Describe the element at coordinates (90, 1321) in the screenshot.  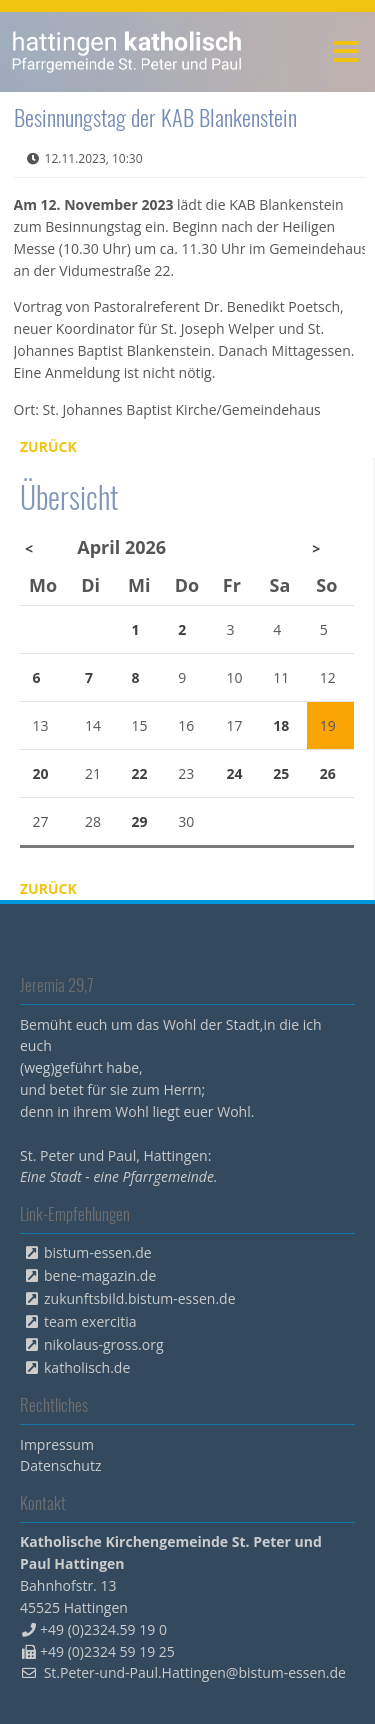
I see `team exercitia` at that location.